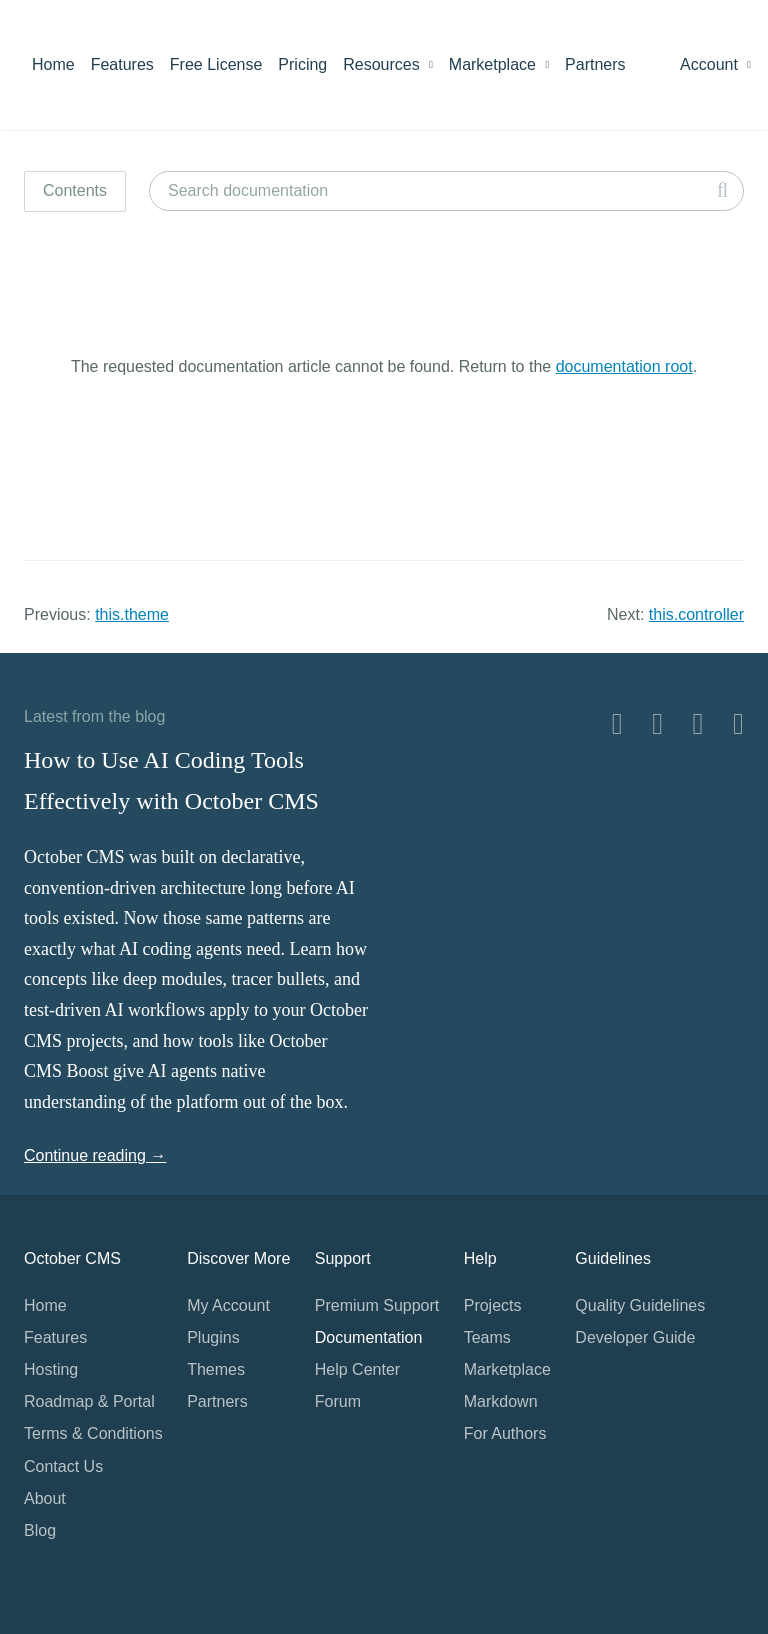 The width and height of the screenshot is (768, 1634). I want to click on My Account, so click(228, 1305).